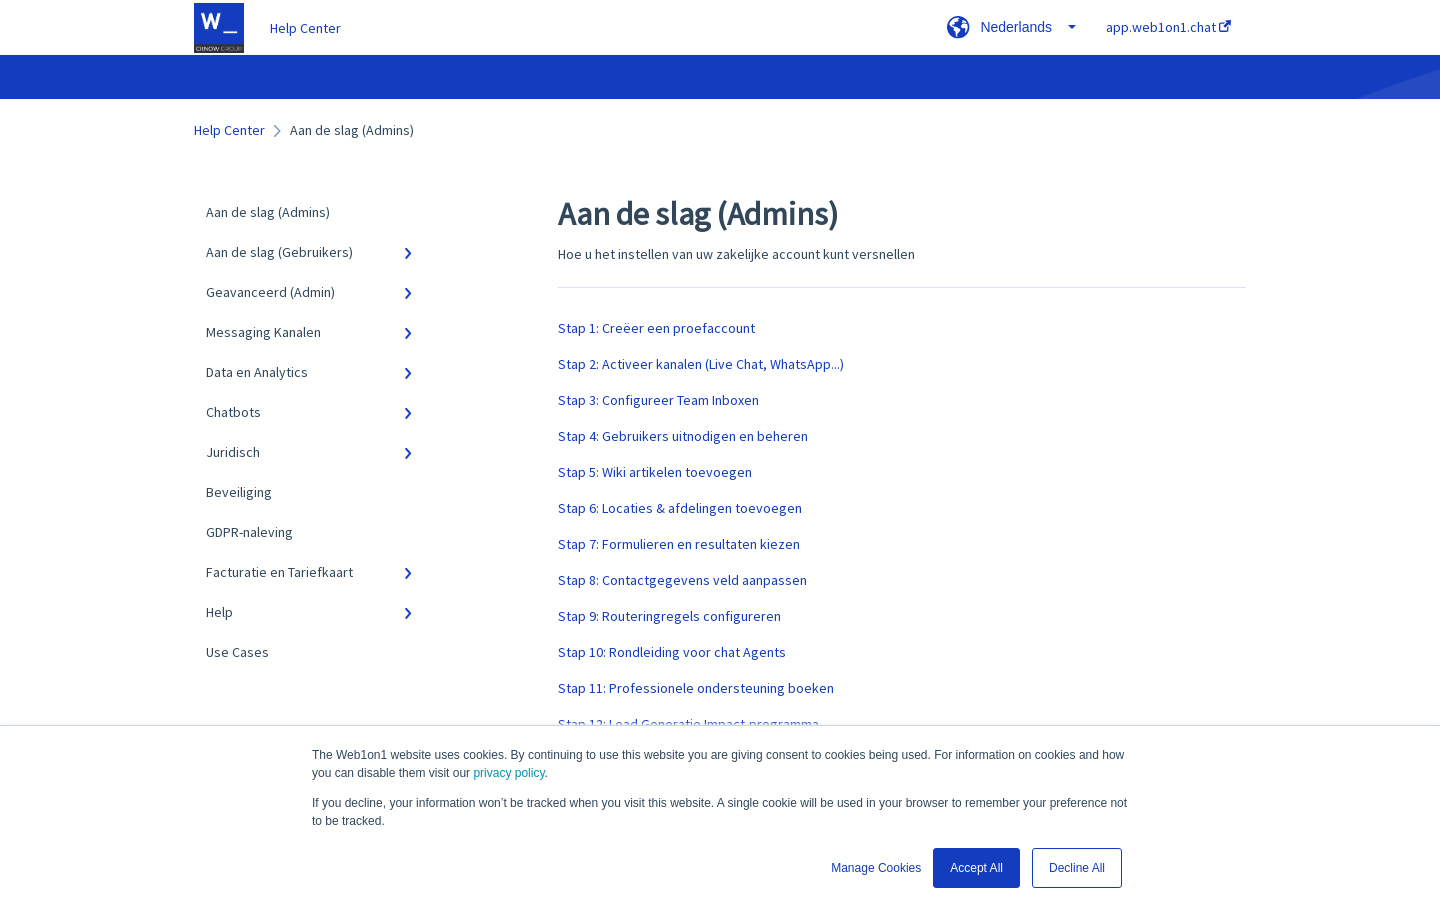 This screenshot has width=1440, height=914. What do you see at coordinates (658, 400) in the screenshot?
I see `Stap 3: Configureer Team Inboxen` at bounding box center [658, 400].